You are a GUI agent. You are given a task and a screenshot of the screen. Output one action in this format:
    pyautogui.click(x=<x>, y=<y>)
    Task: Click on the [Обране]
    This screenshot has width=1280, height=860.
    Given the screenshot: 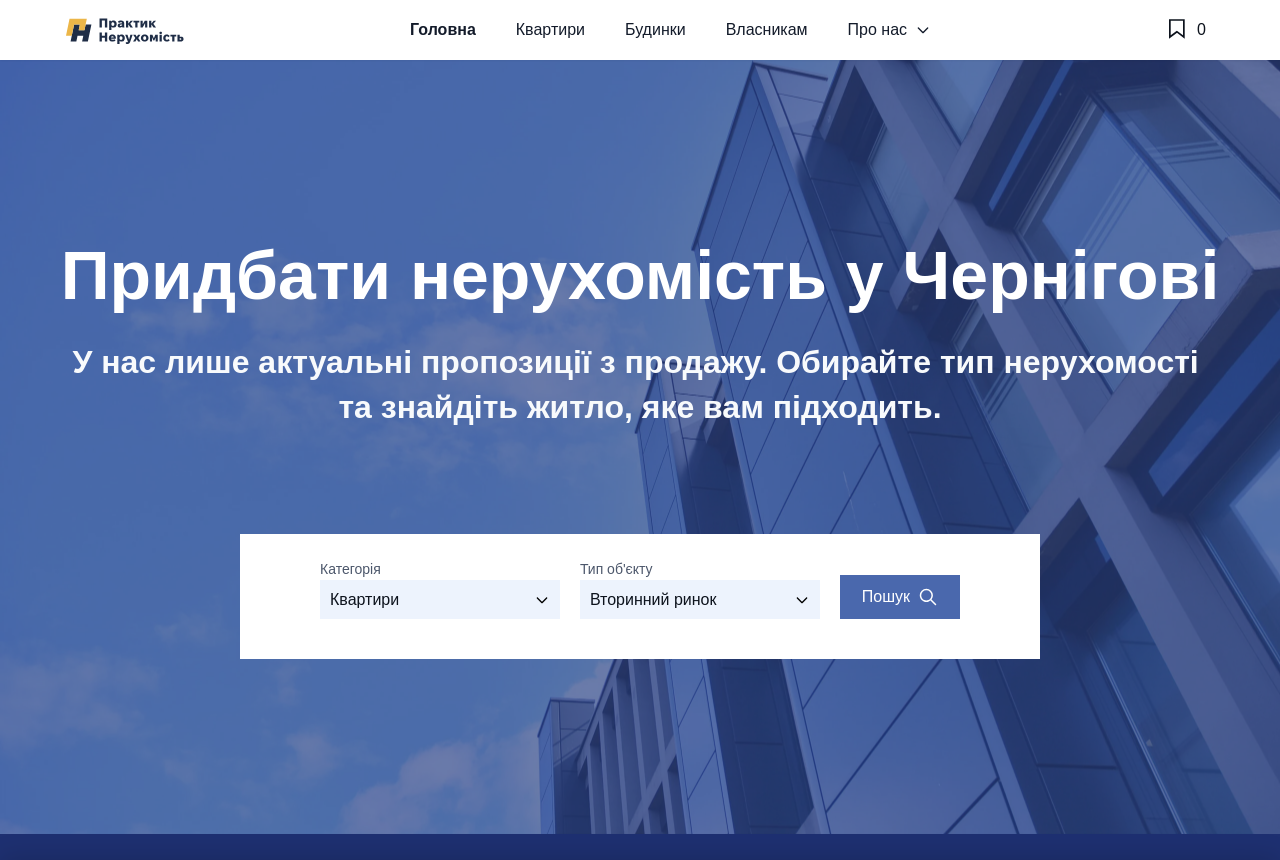 What is the action you would take?
    pyautogui.click(x=1185, y=30)
    